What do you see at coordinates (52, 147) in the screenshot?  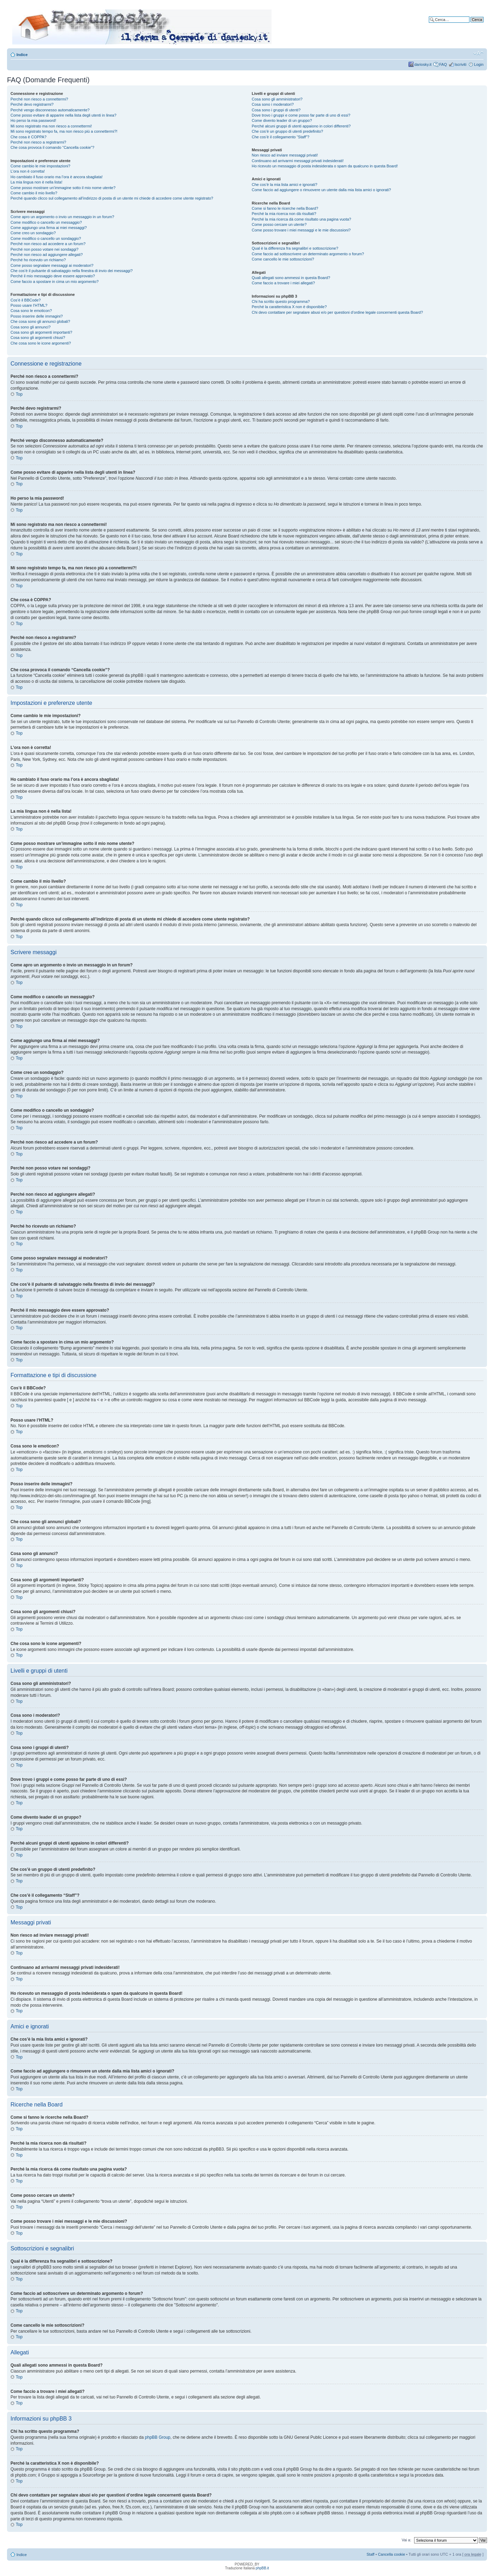 I see `Che cosa provoca il comando “Cancella cookie”?` at bounding box center [52, 147].